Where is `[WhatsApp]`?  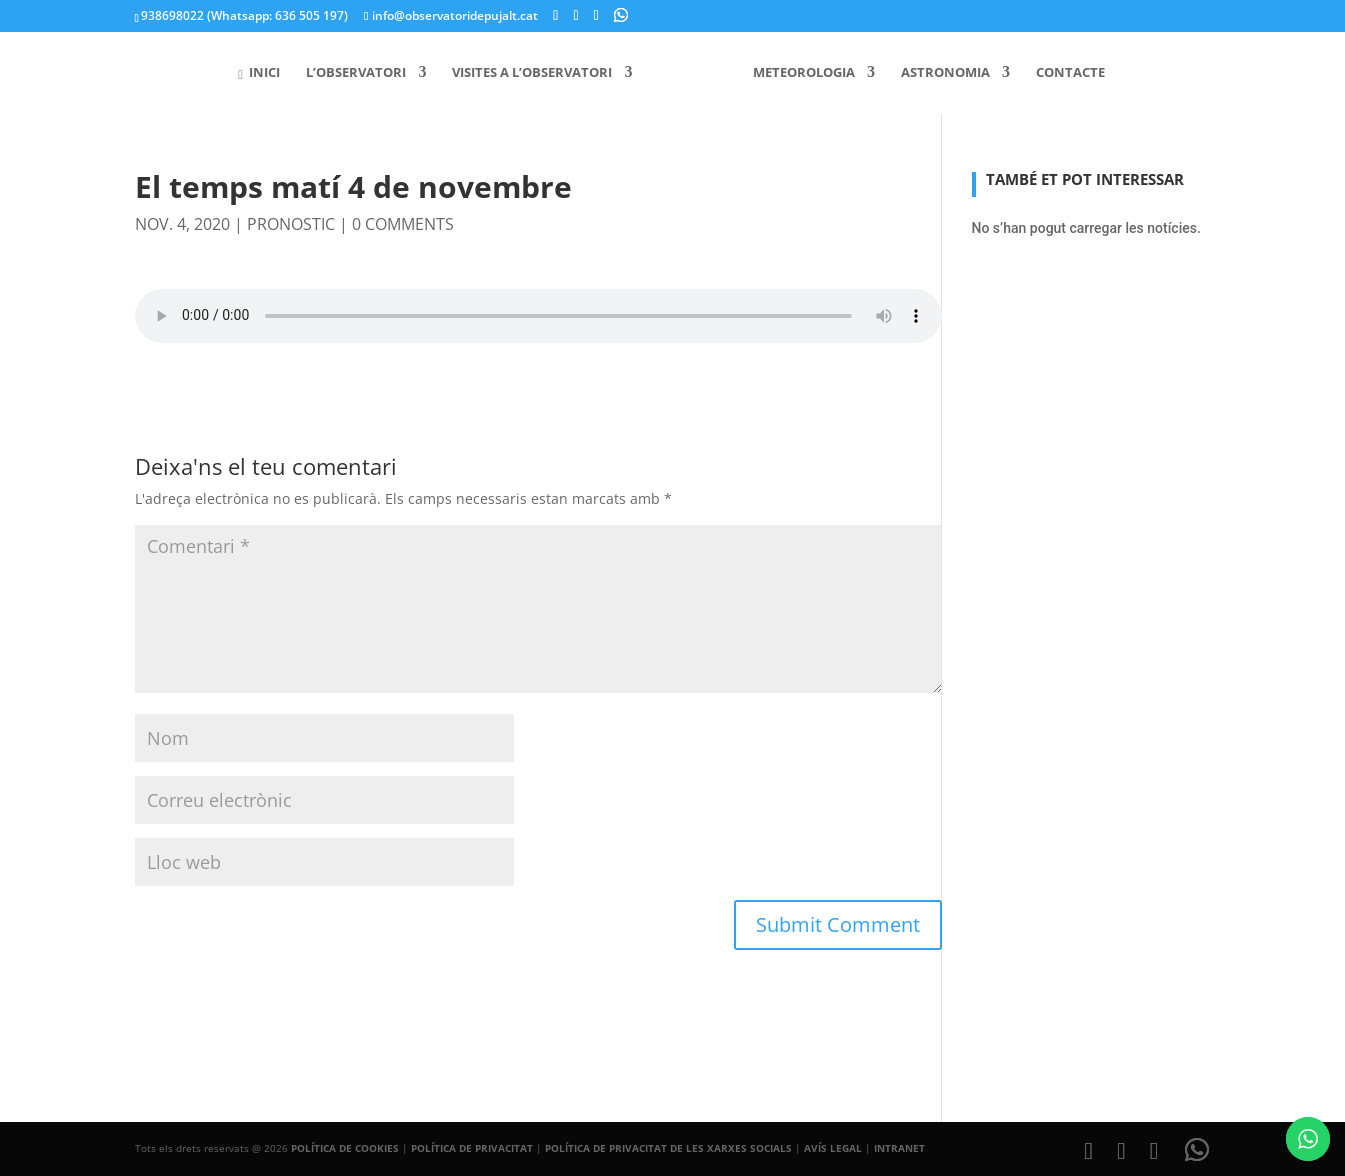
[WhatsApp] is located at coordinates (621, 15).